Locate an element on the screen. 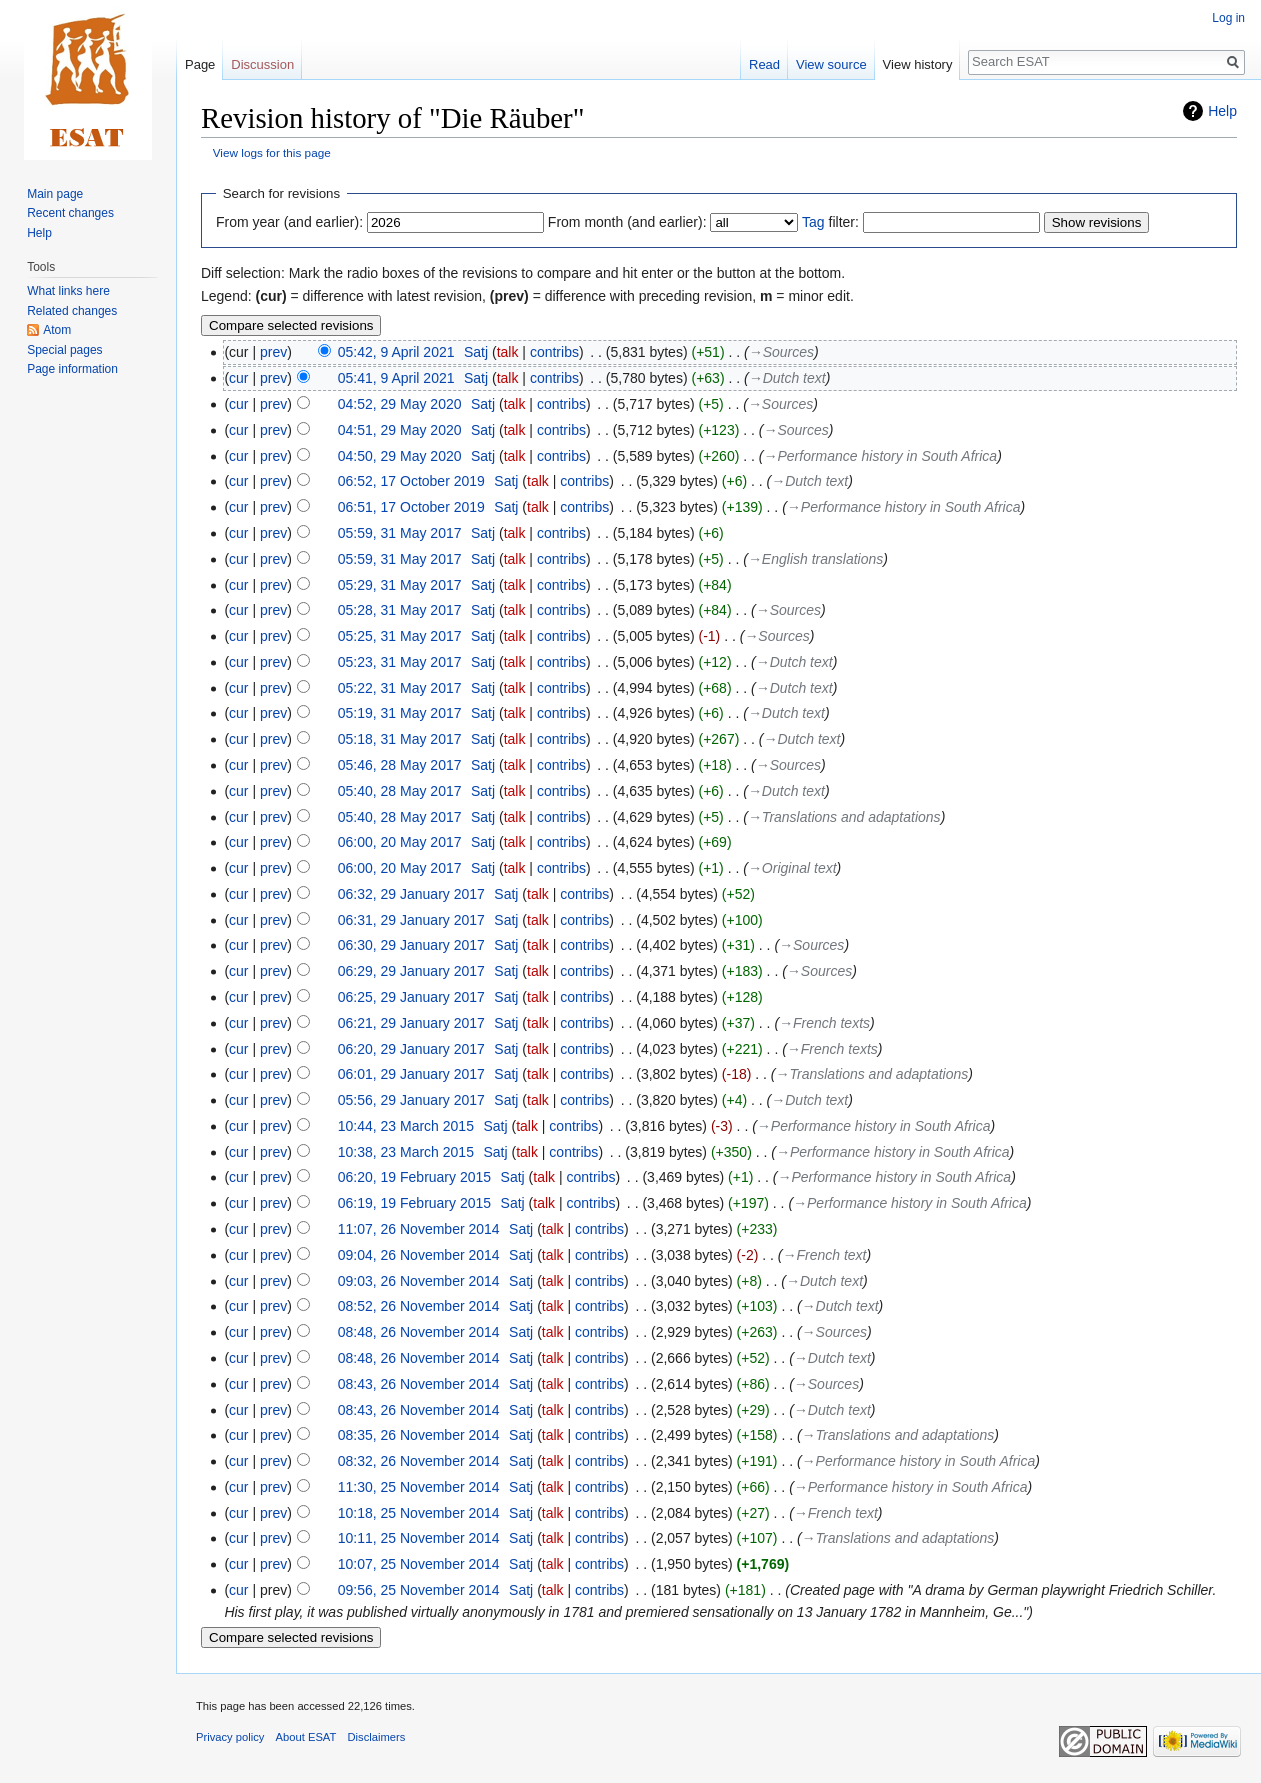 The image size is (1261, 1783). Related changes is located at coordinates (72, 311).